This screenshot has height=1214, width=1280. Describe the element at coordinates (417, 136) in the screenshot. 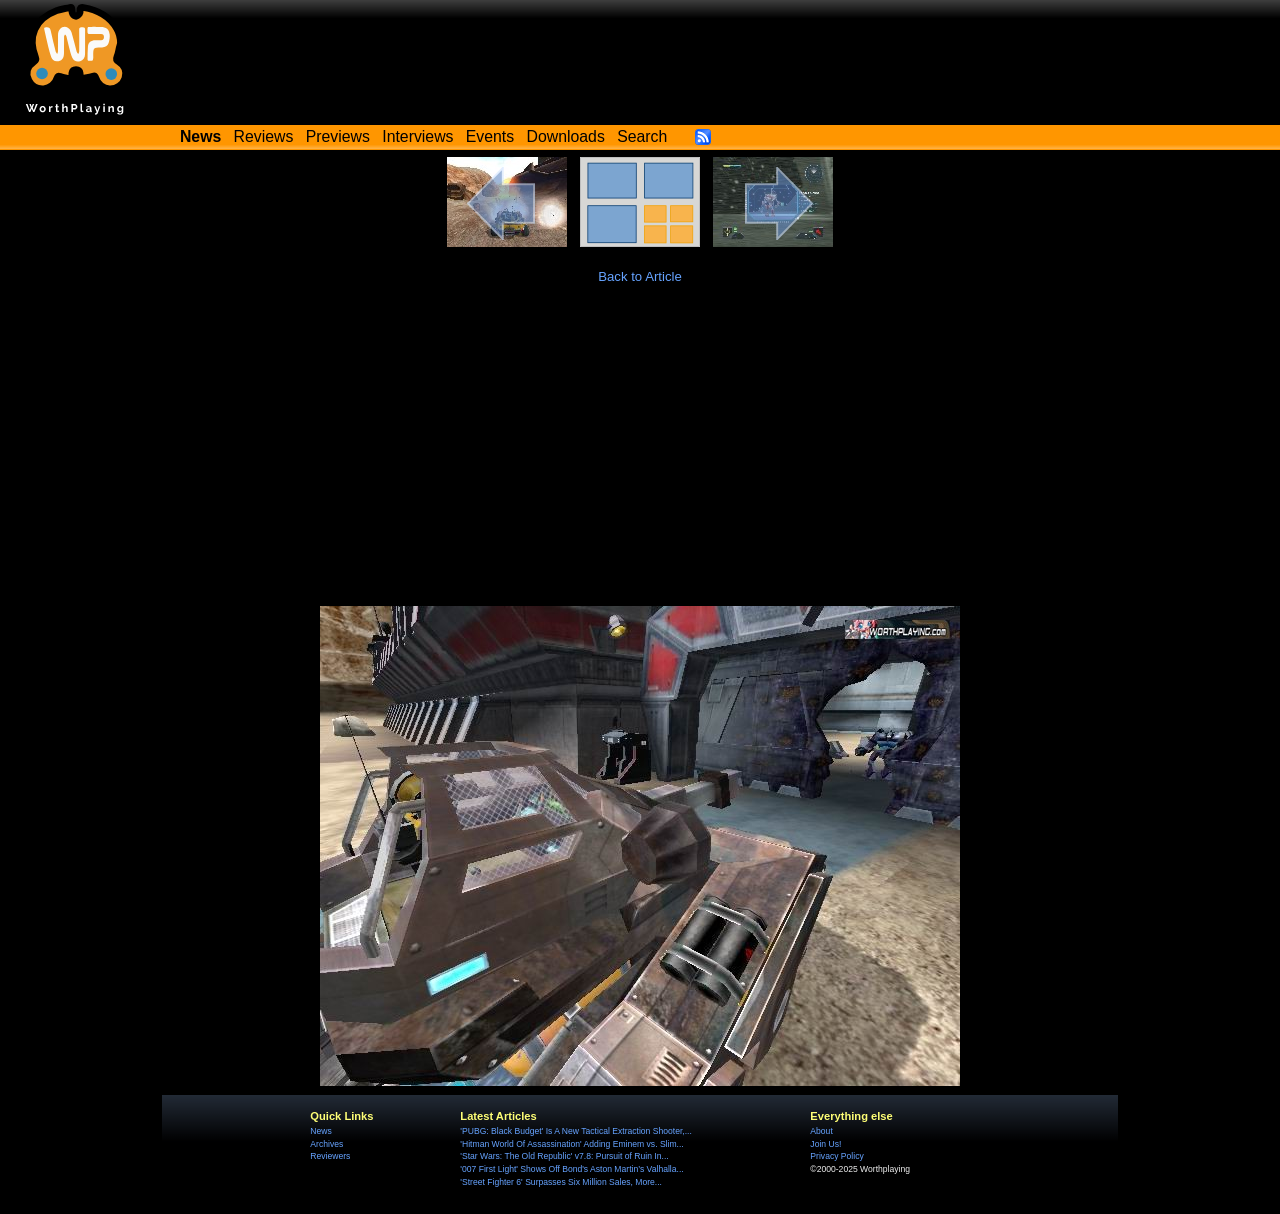

I see `Interviews` at that location.